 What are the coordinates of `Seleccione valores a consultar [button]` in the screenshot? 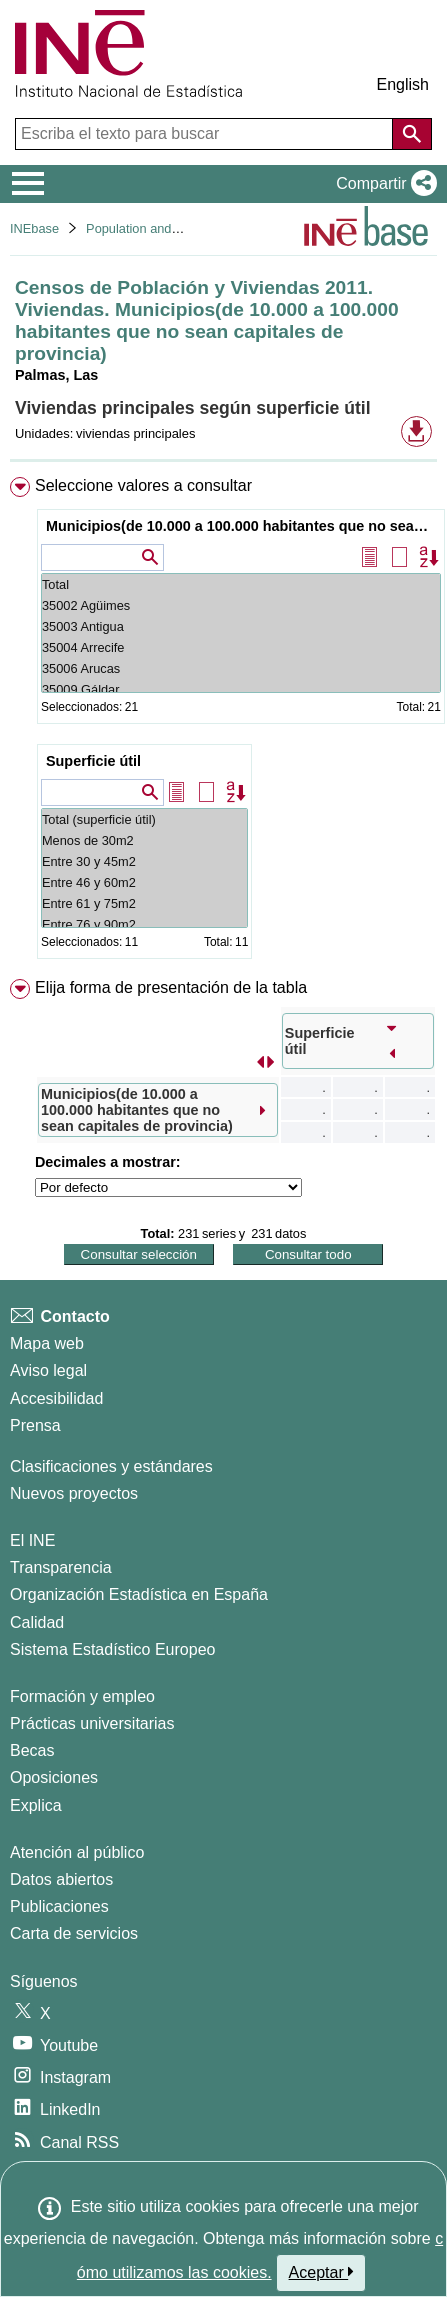 It's located at (143, 485).